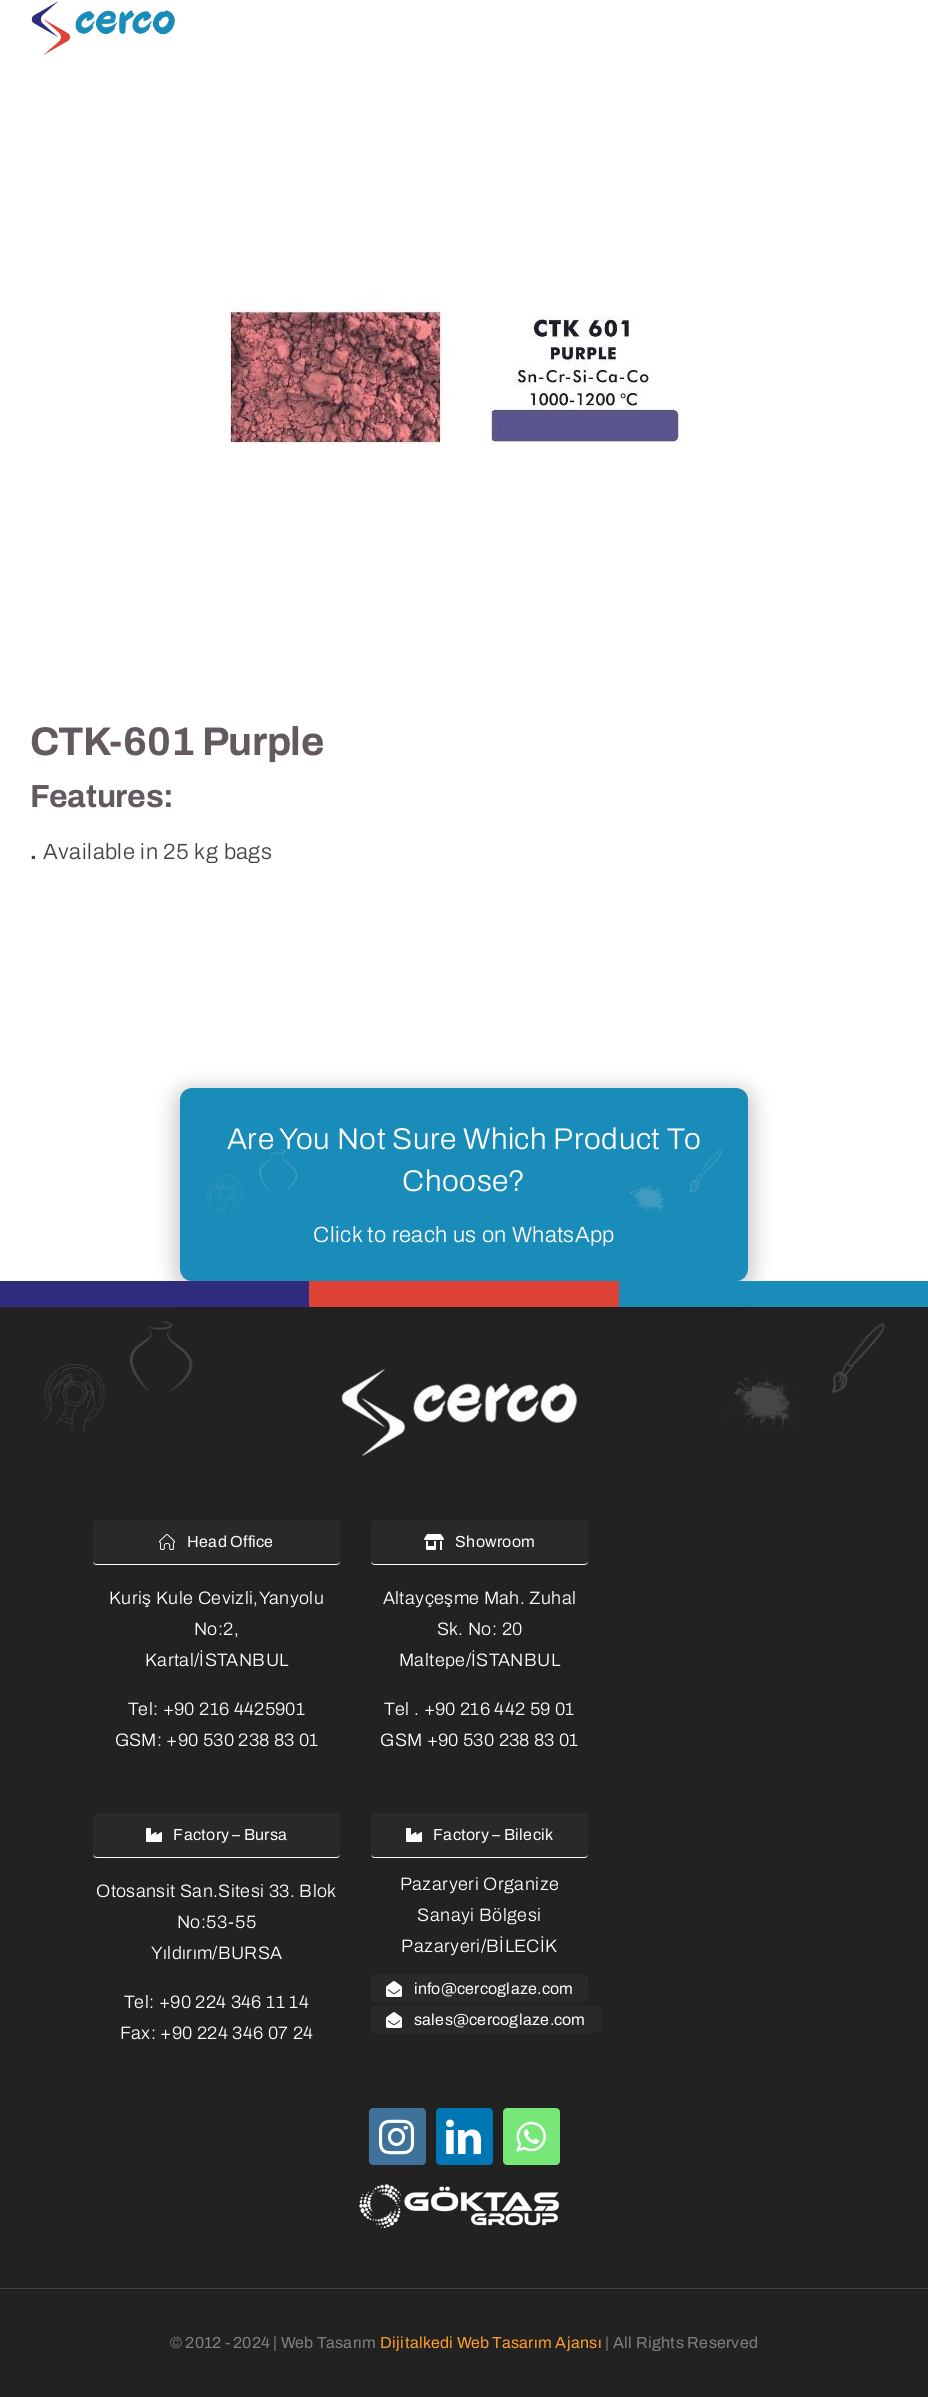 This screenshot has width=928, height=2397. I want to click on +90 216 442 59 01, so click(499, 1709).